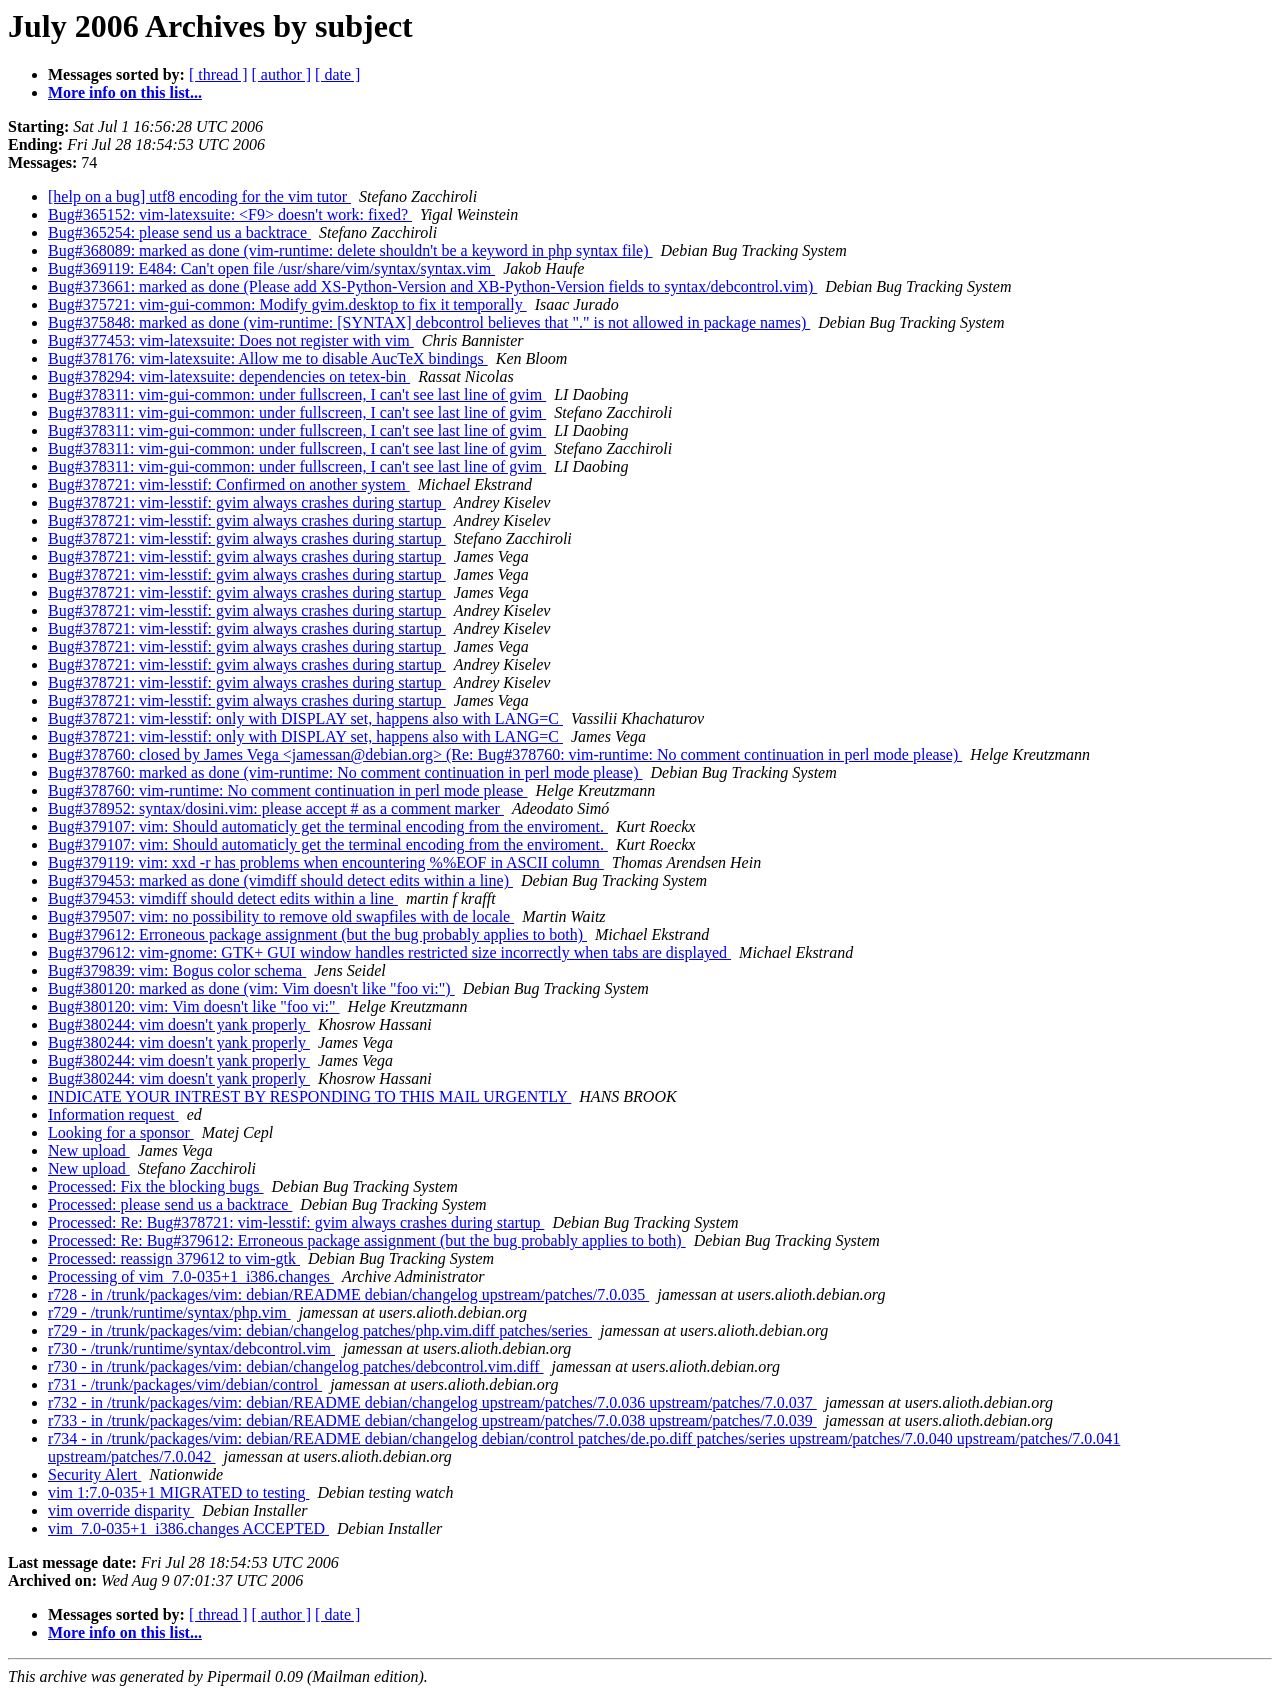 The height and width of the screenshot is (1694, 1280). I want to click on Bug#379453: marked as done (vimdiff should detect edits within a line), so click(280, 880).